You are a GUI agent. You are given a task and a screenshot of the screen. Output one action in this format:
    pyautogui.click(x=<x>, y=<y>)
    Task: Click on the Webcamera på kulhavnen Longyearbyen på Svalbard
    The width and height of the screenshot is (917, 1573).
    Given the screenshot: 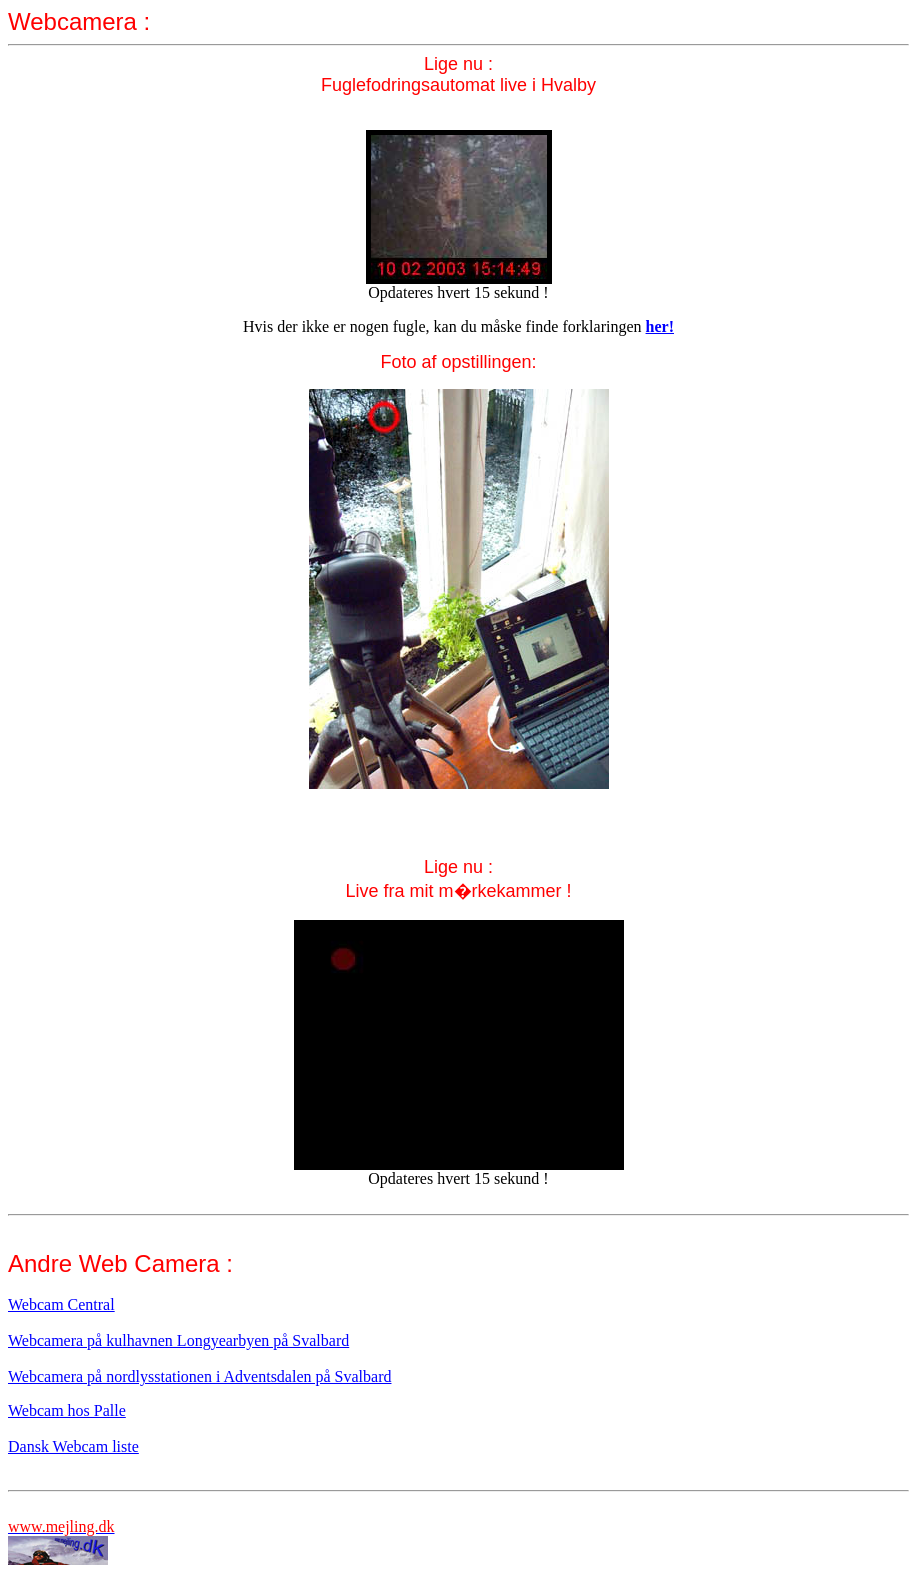 What is the action you would take?
    pyautogui.click(x=178, y=1340)
    